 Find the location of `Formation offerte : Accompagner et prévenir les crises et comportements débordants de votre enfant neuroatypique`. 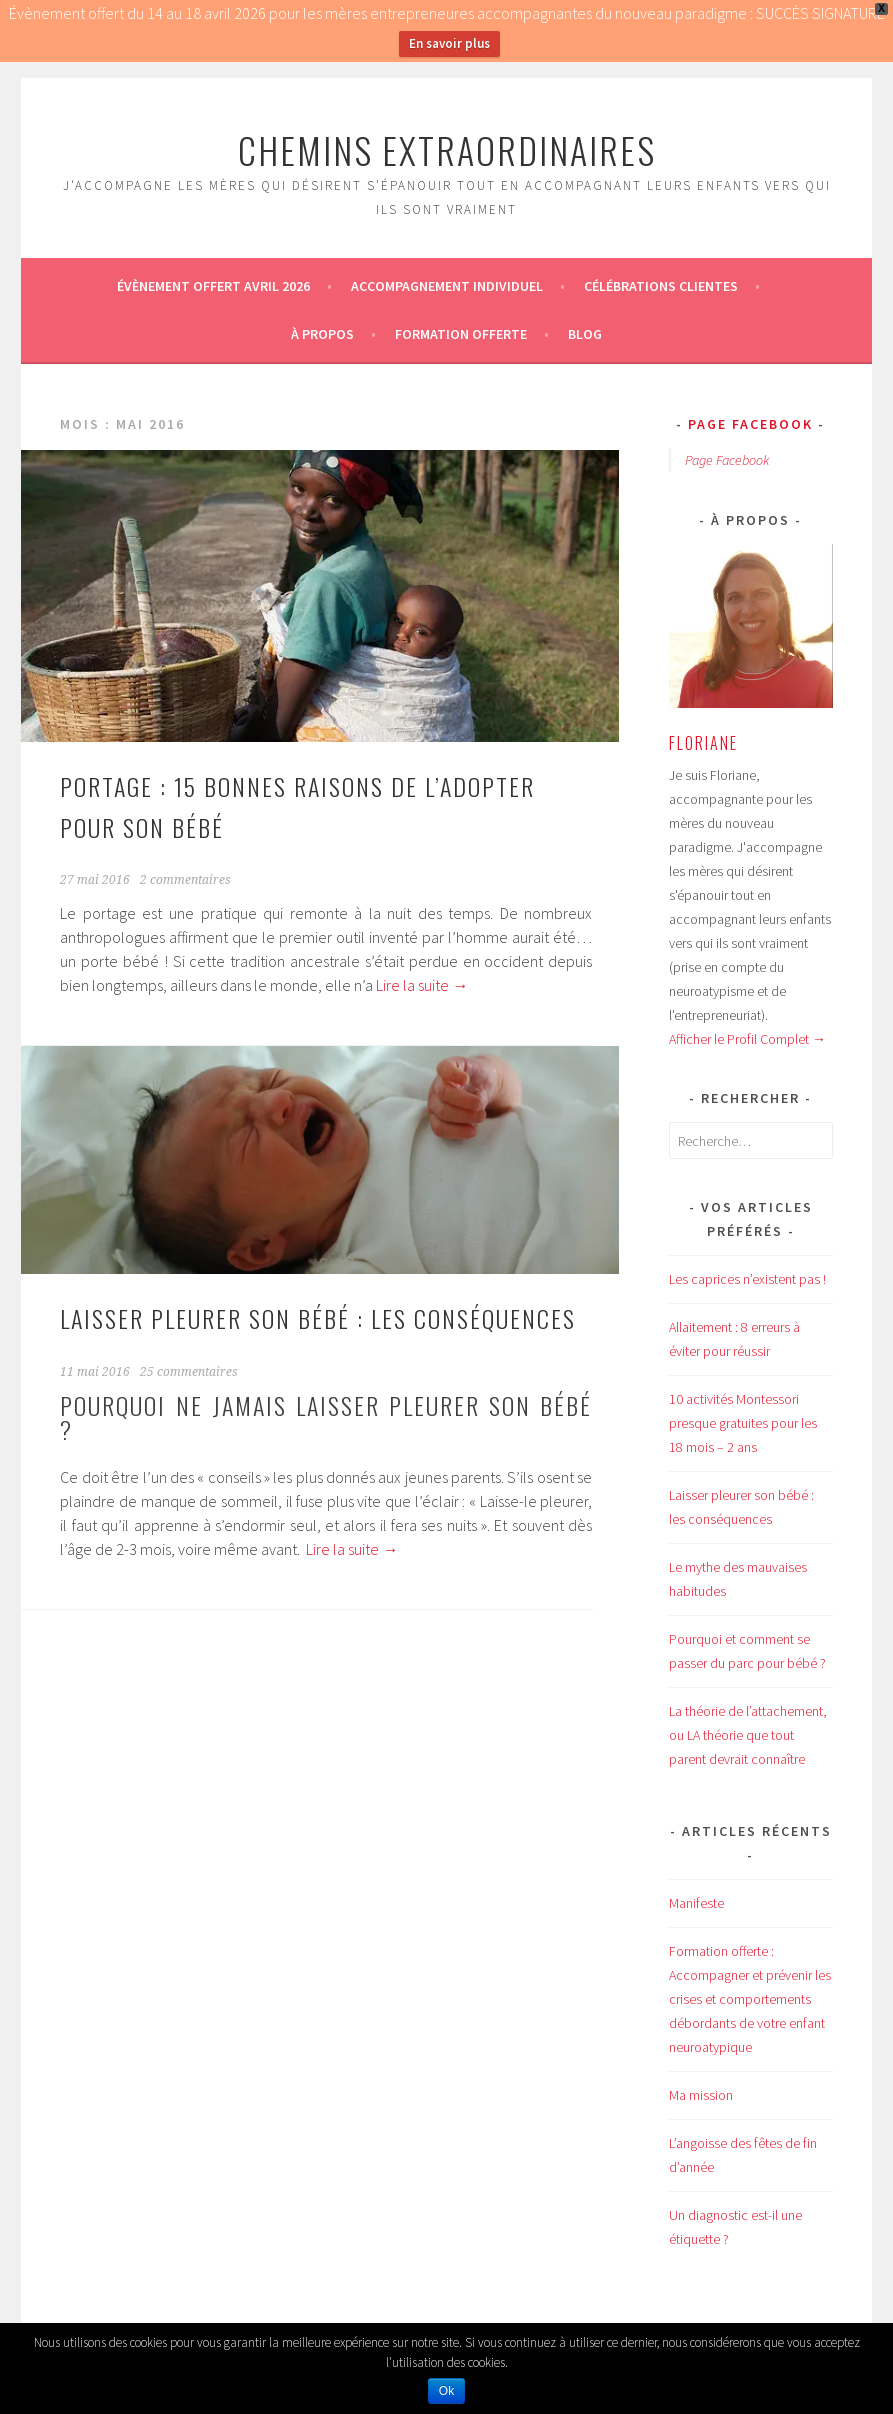

Formation offerte : Accompagner et prévenir les crises et comportements débordants de votre enfant neuroatypique is located at coordinates (750, 1999).